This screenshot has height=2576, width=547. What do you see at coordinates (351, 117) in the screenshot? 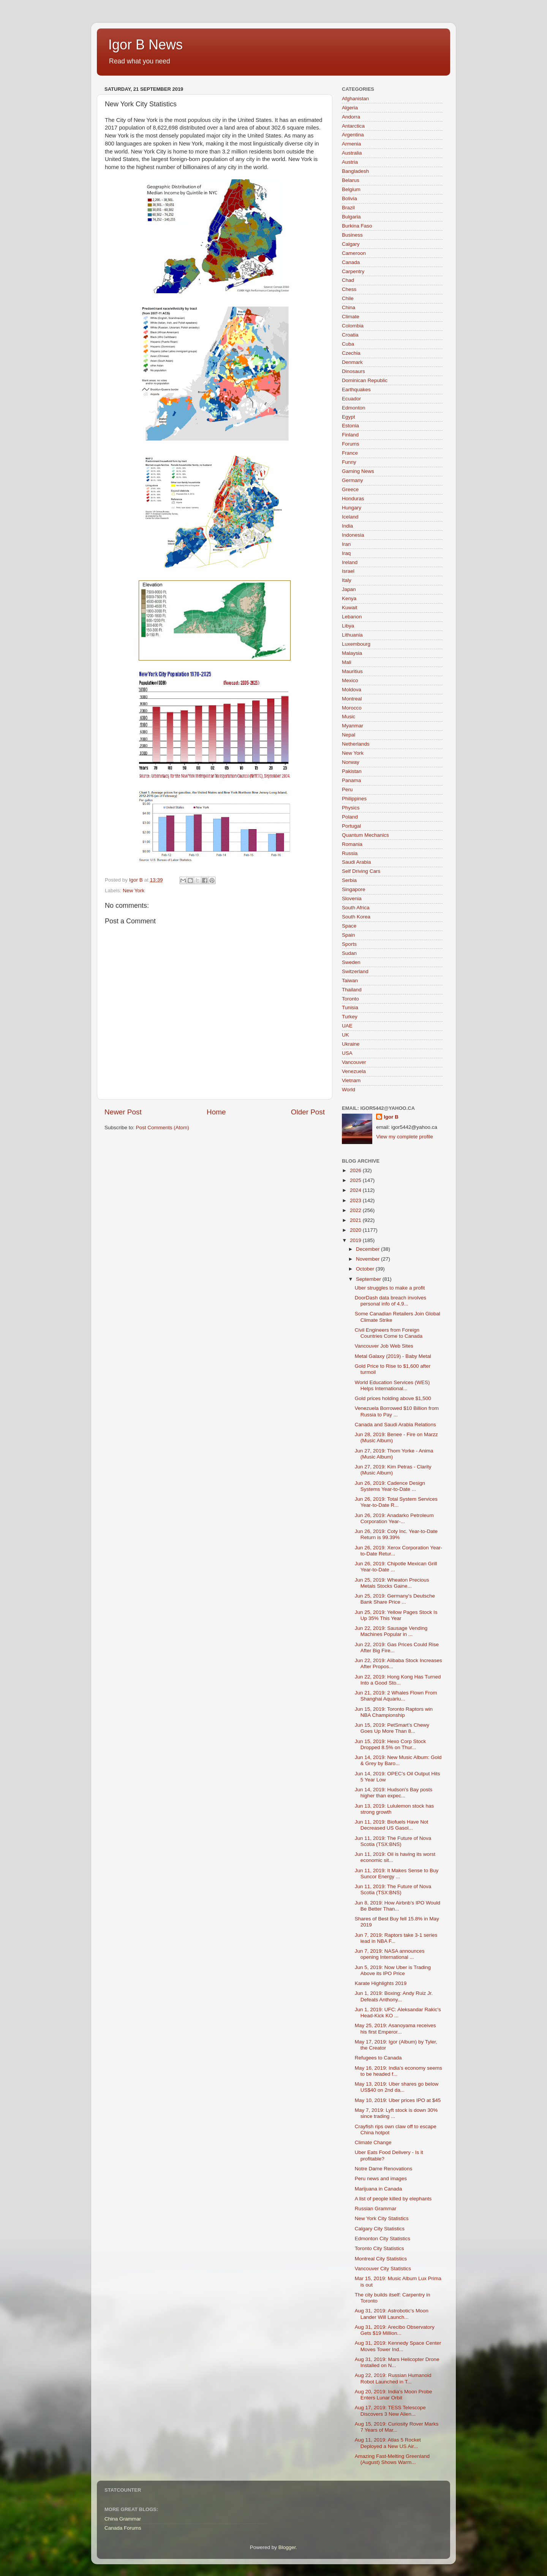
I see `Andorra` at bounding box center [351, 117].